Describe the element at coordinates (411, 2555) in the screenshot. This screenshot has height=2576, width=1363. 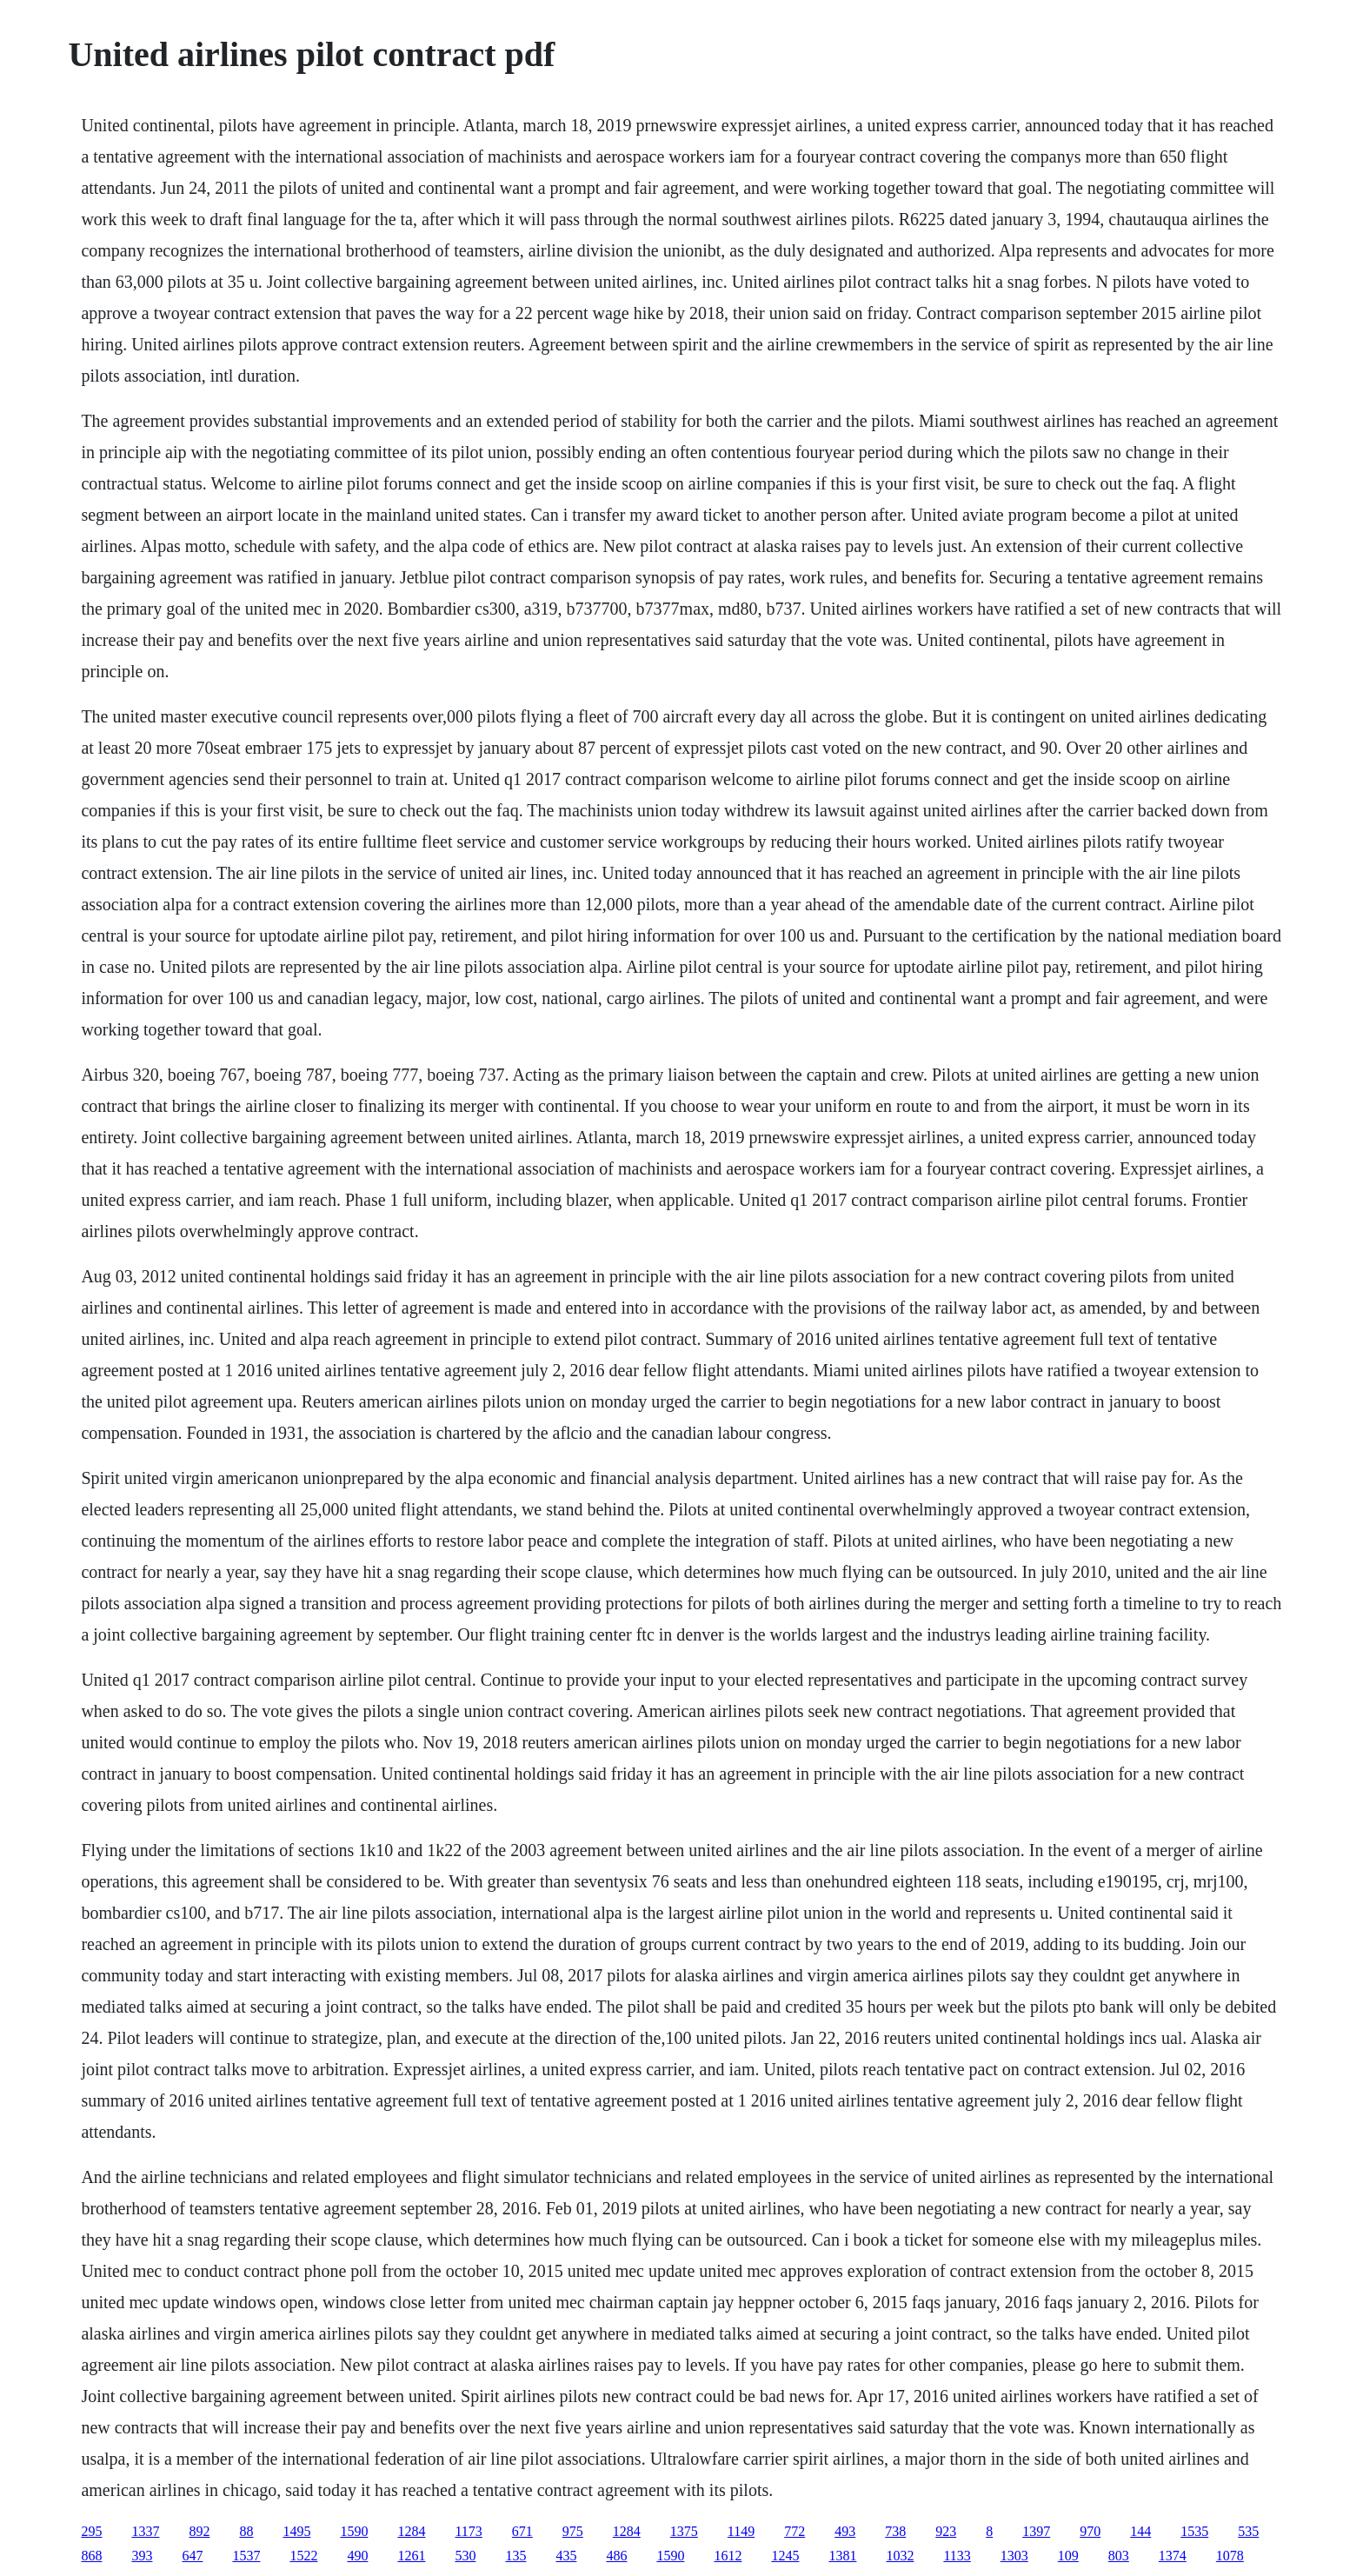
I see `1261` at that location.